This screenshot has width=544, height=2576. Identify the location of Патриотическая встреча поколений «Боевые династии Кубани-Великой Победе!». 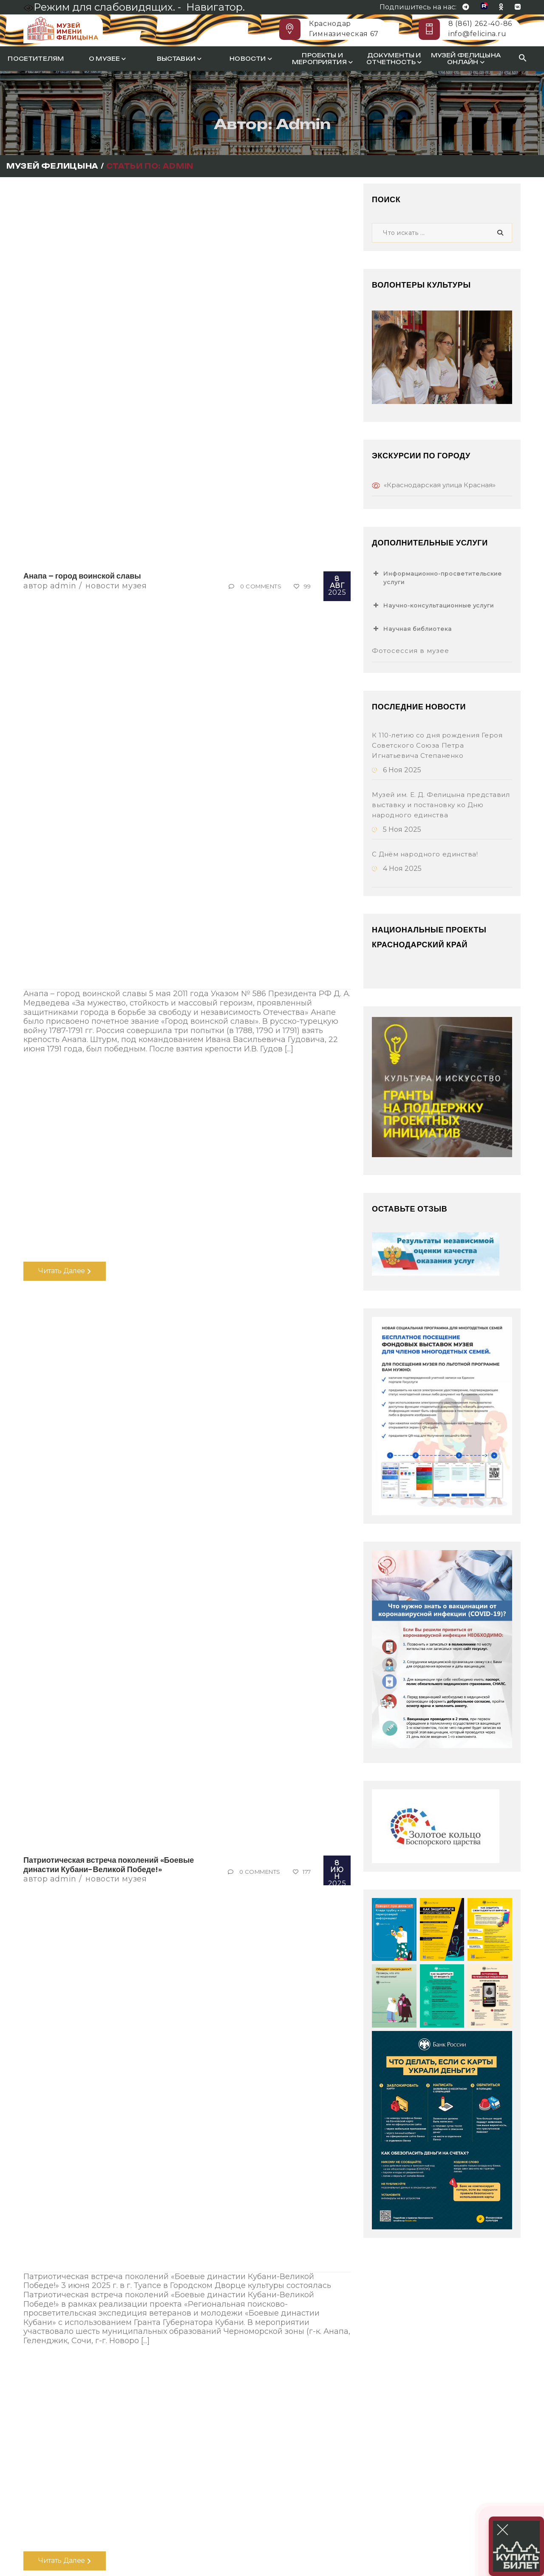
(108, 1865).